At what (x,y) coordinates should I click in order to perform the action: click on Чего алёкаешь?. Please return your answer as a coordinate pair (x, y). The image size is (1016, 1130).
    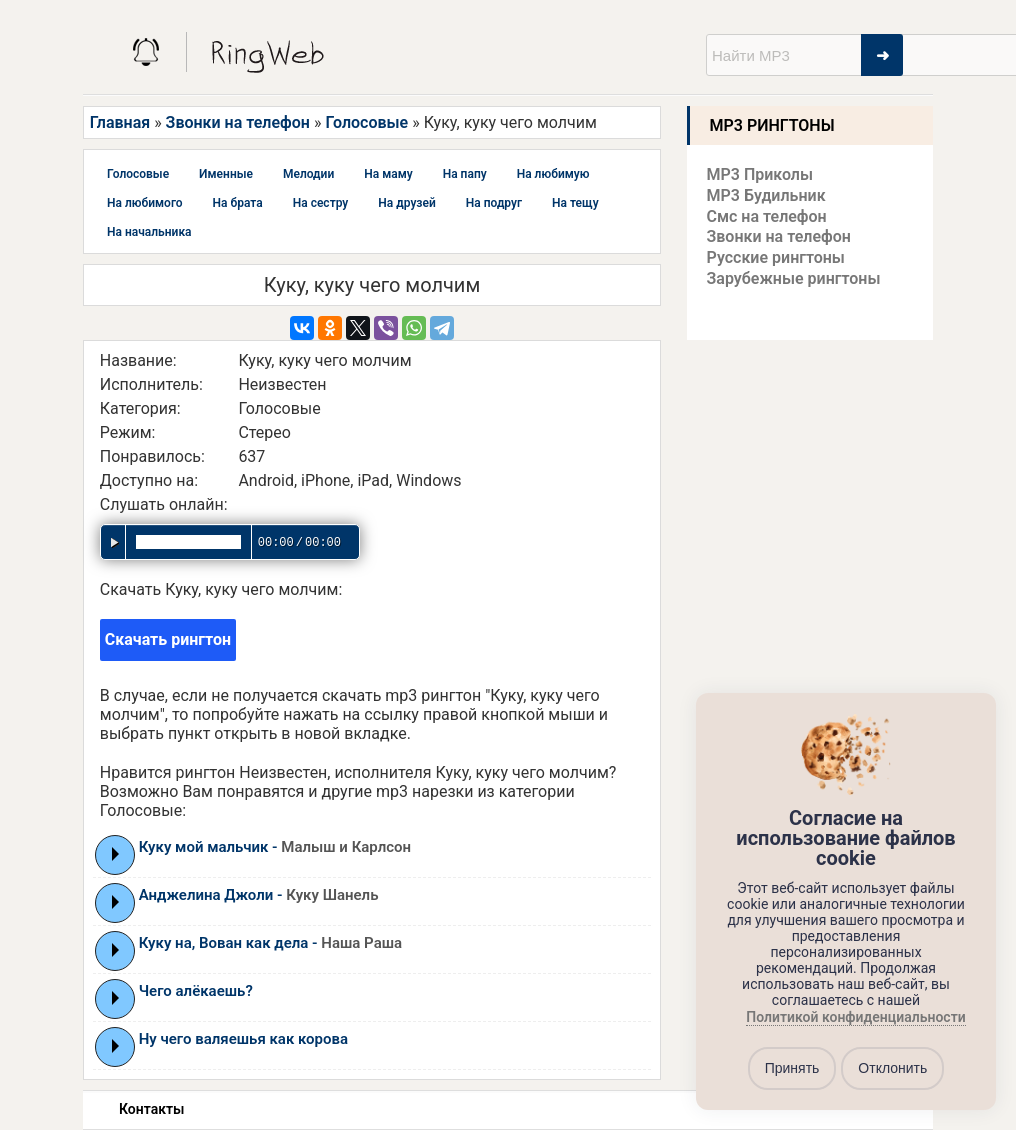
    Looking at the image, I should click on (196, 991).